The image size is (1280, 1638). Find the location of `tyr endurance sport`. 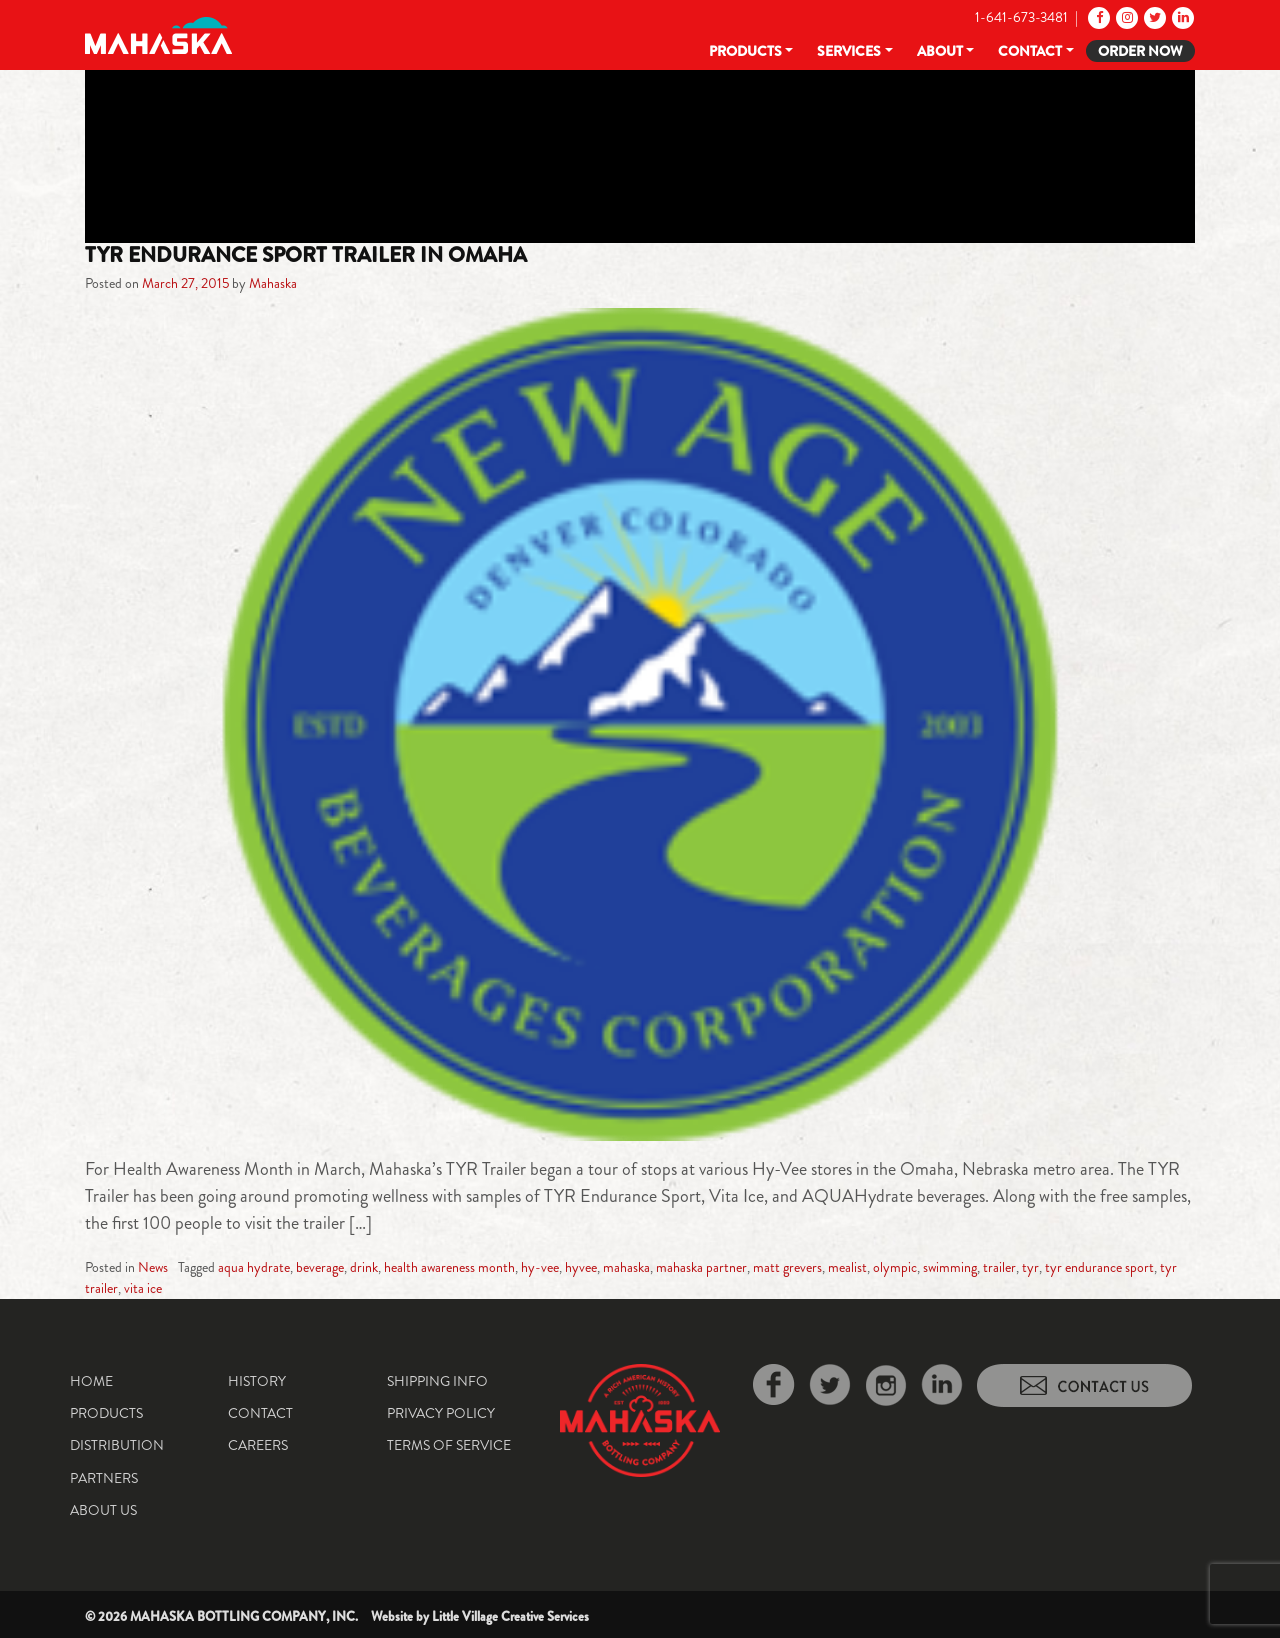

tyr endurance sport is located at coordinates (1099, 1267).